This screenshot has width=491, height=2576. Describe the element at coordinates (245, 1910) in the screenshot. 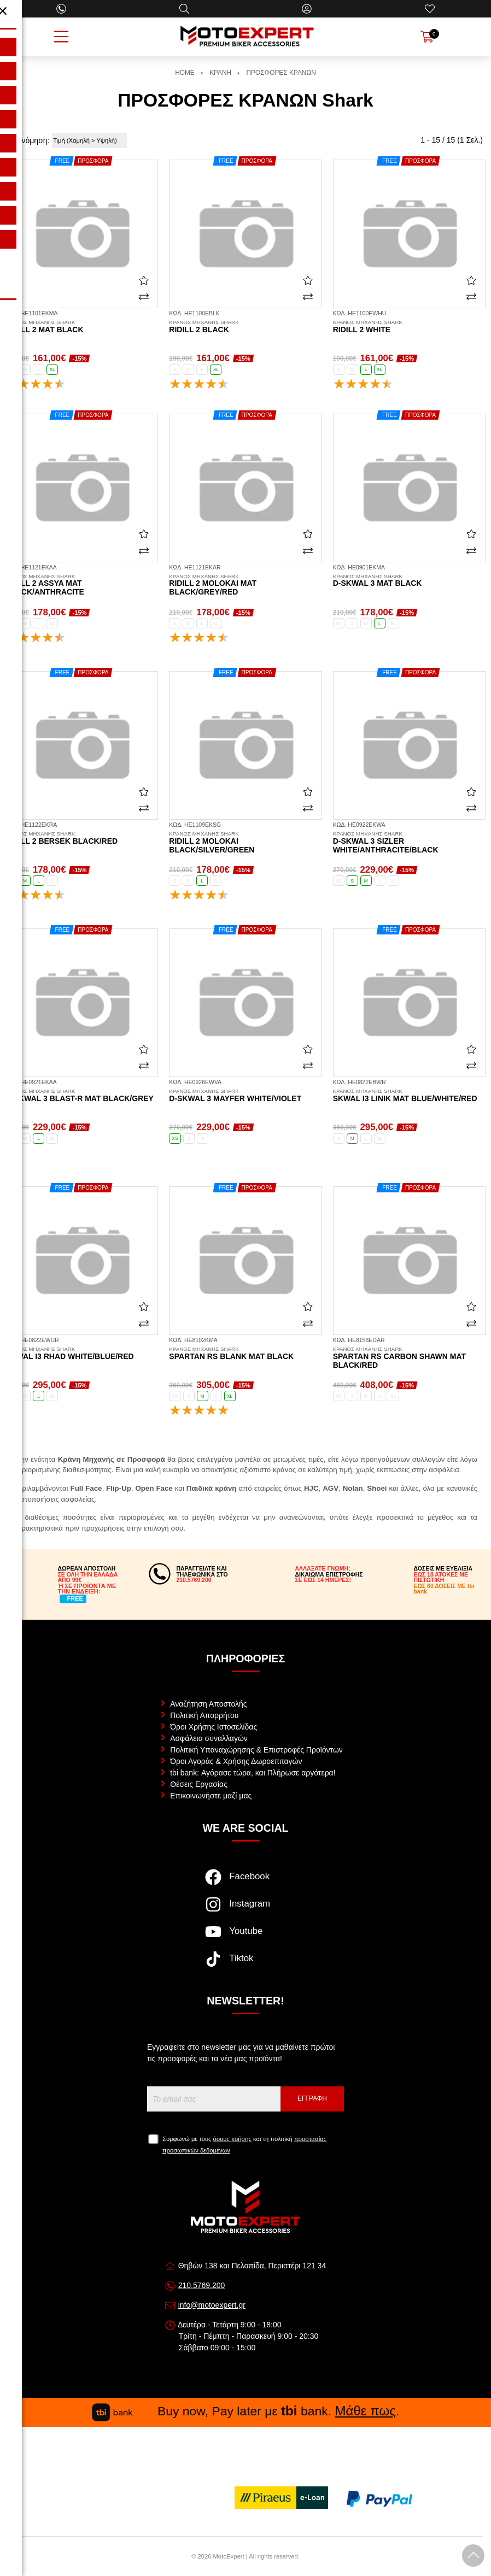

I see `[Visit our instagram page]` at that location.